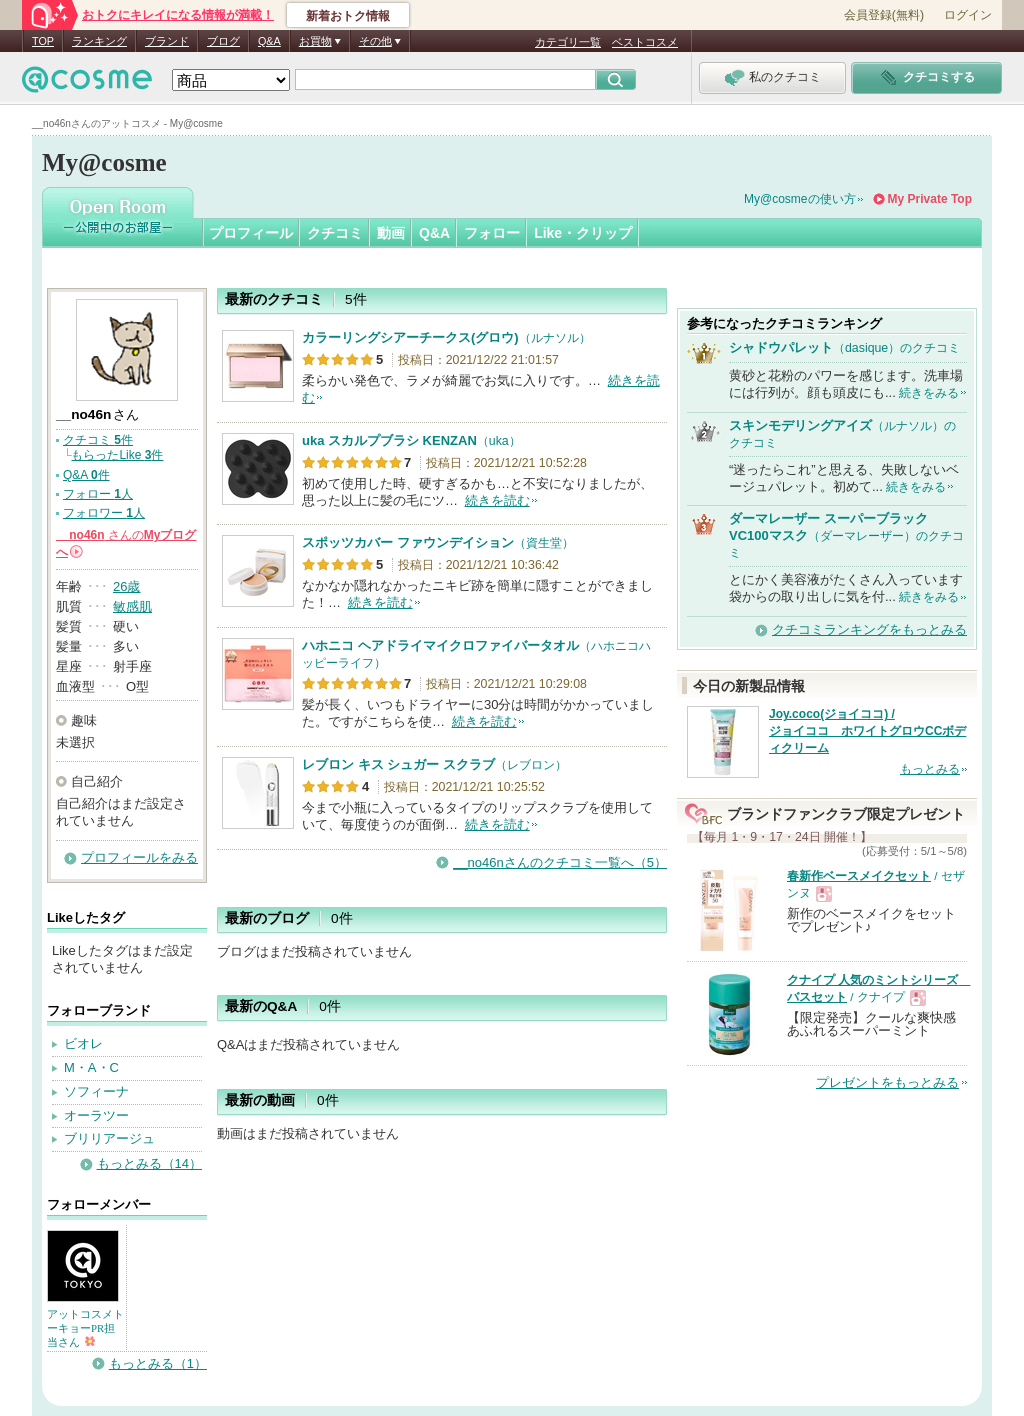 The width and height of the screenshot is (1024, 1416). I want to click on 会員登録(無料), so click(884, 15).